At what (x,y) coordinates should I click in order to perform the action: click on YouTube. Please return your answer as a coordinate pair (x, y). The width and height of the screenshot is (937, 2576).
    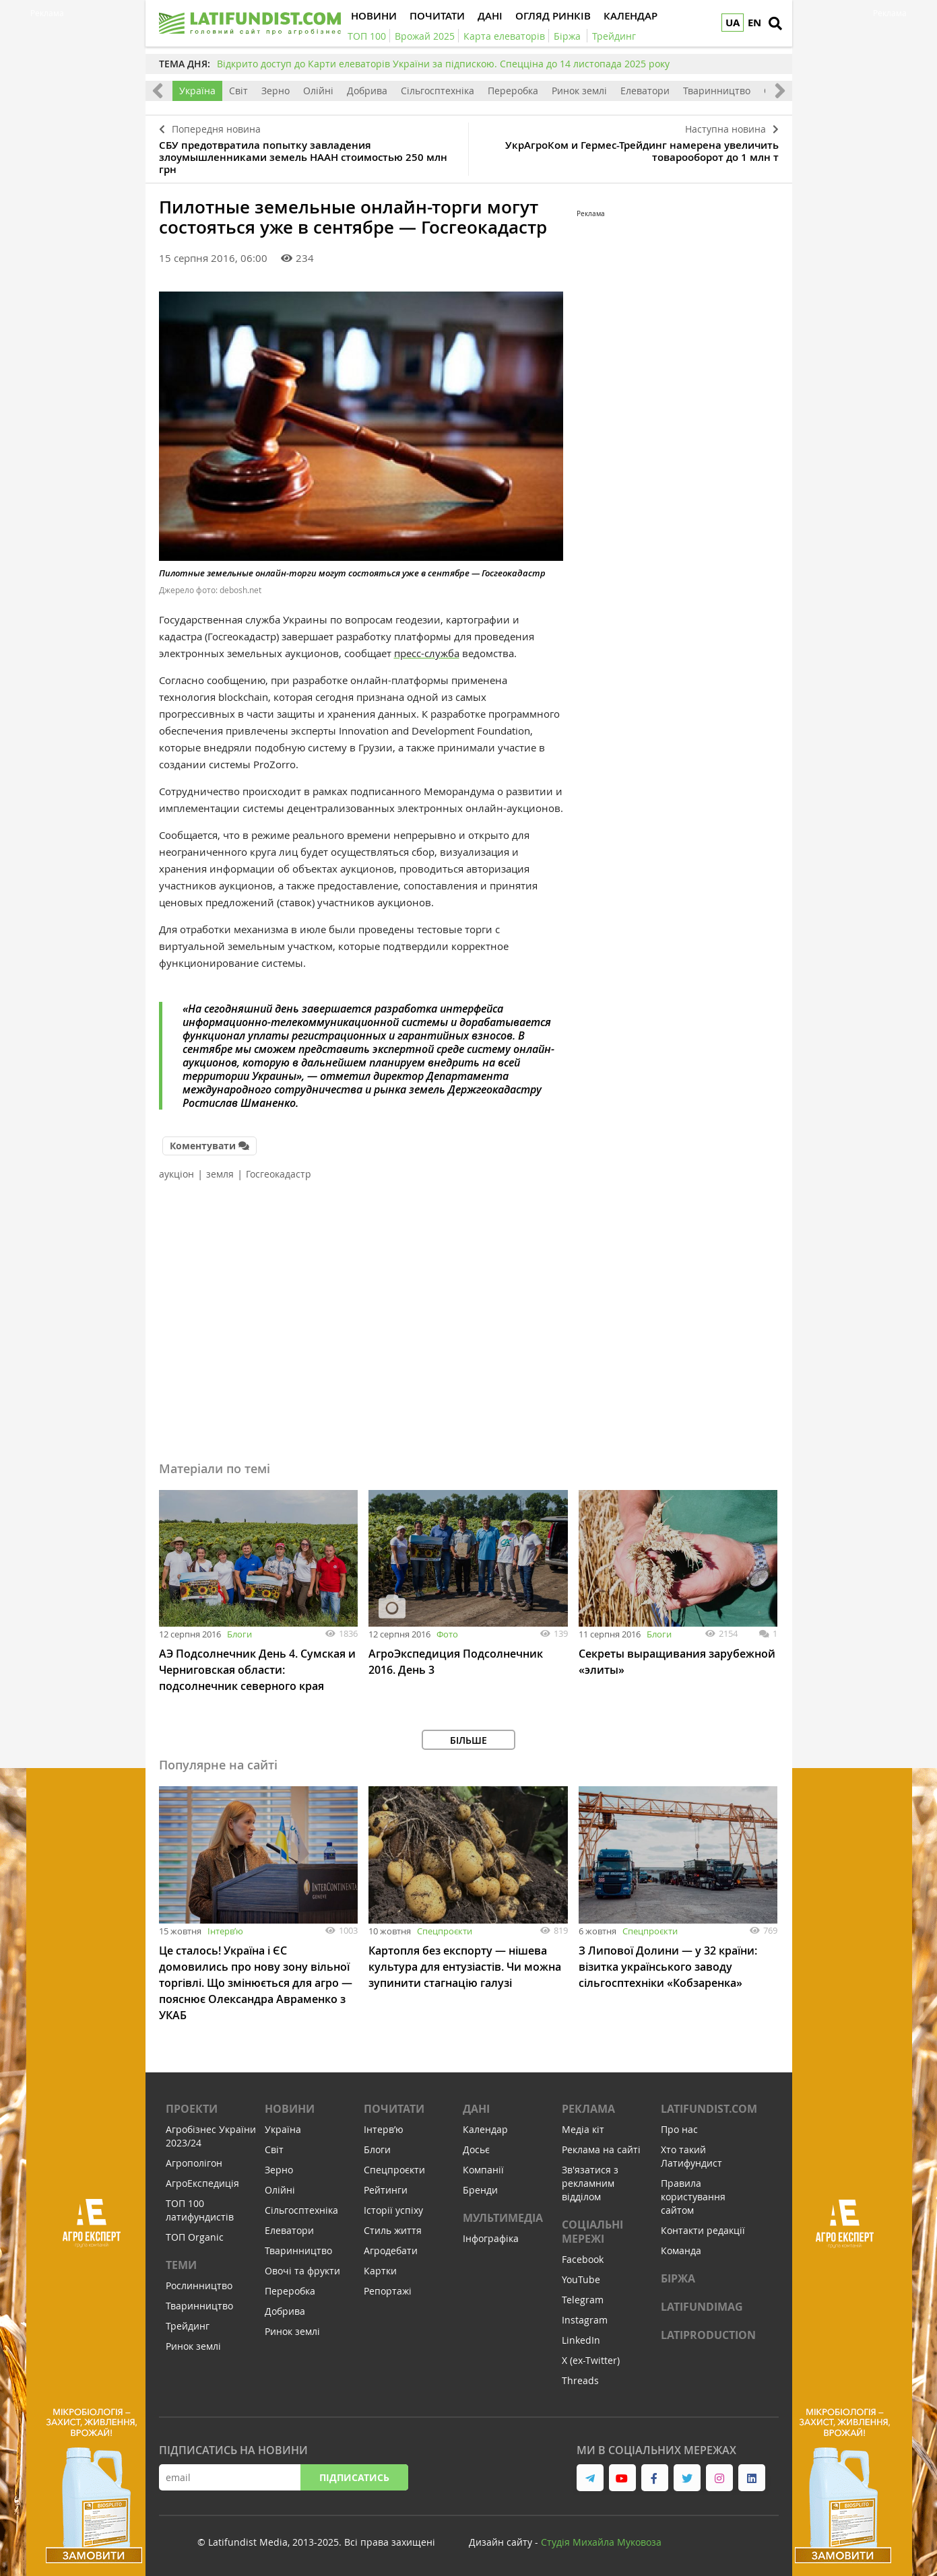
    Looking at the image, I should click on (581, 2279).